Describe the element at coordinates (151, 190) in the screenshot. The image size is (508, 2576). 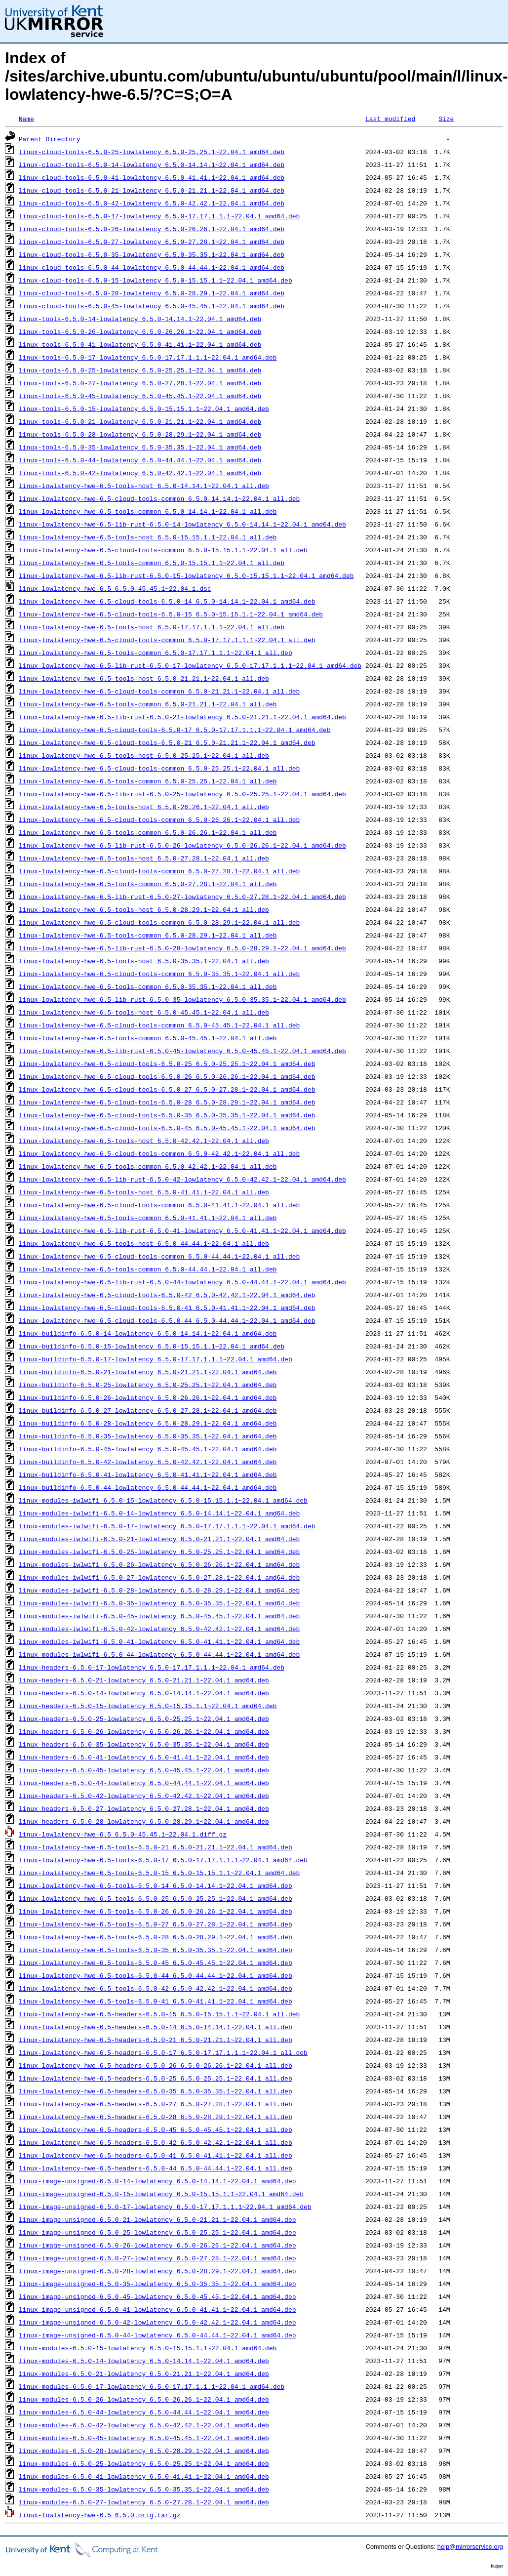
I see `linux-cloud-tools-6.5.0-21-lowlatency_6.5.0-21.21.1~22.04.1_amd64.deb` at that location.